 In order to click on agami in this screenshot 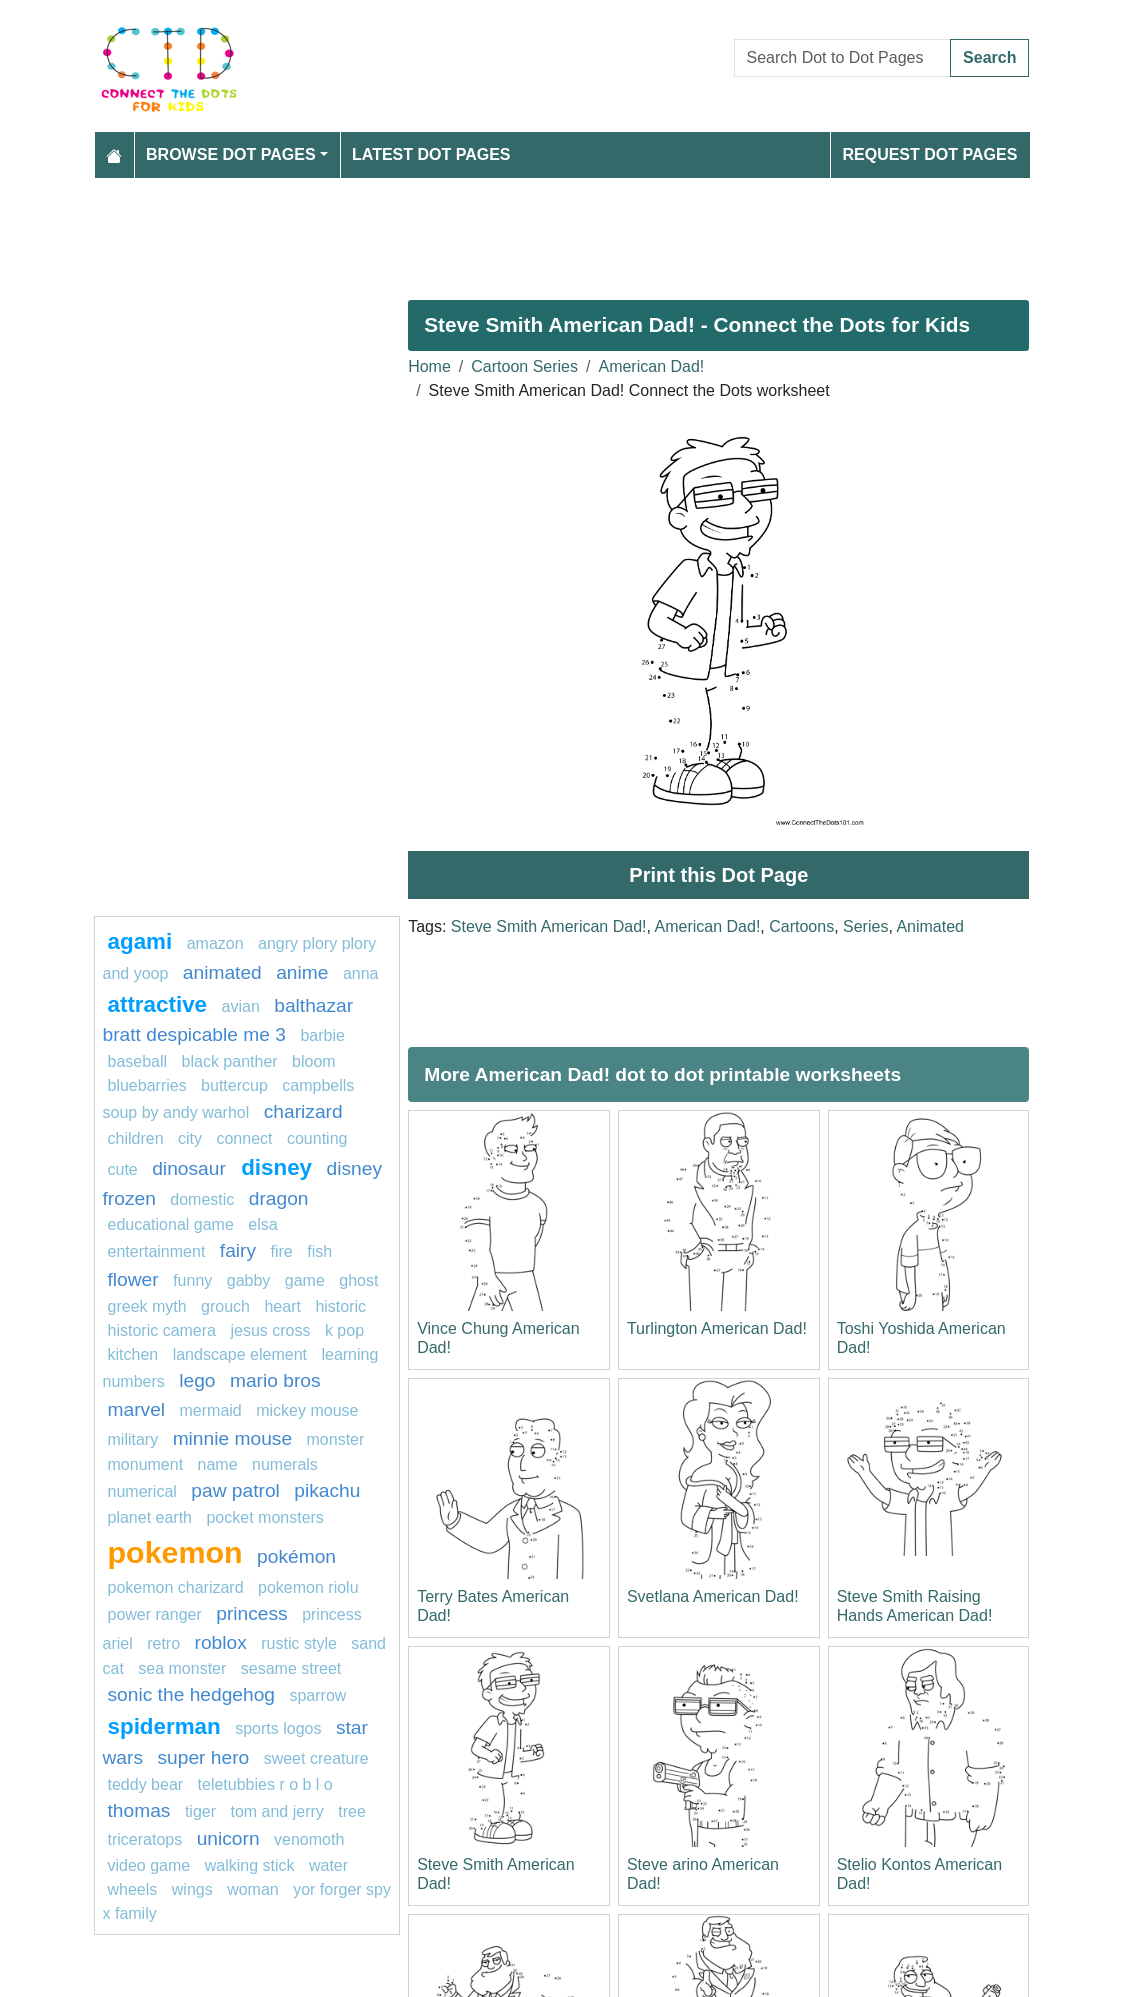, I will do `click(140, 941)`.